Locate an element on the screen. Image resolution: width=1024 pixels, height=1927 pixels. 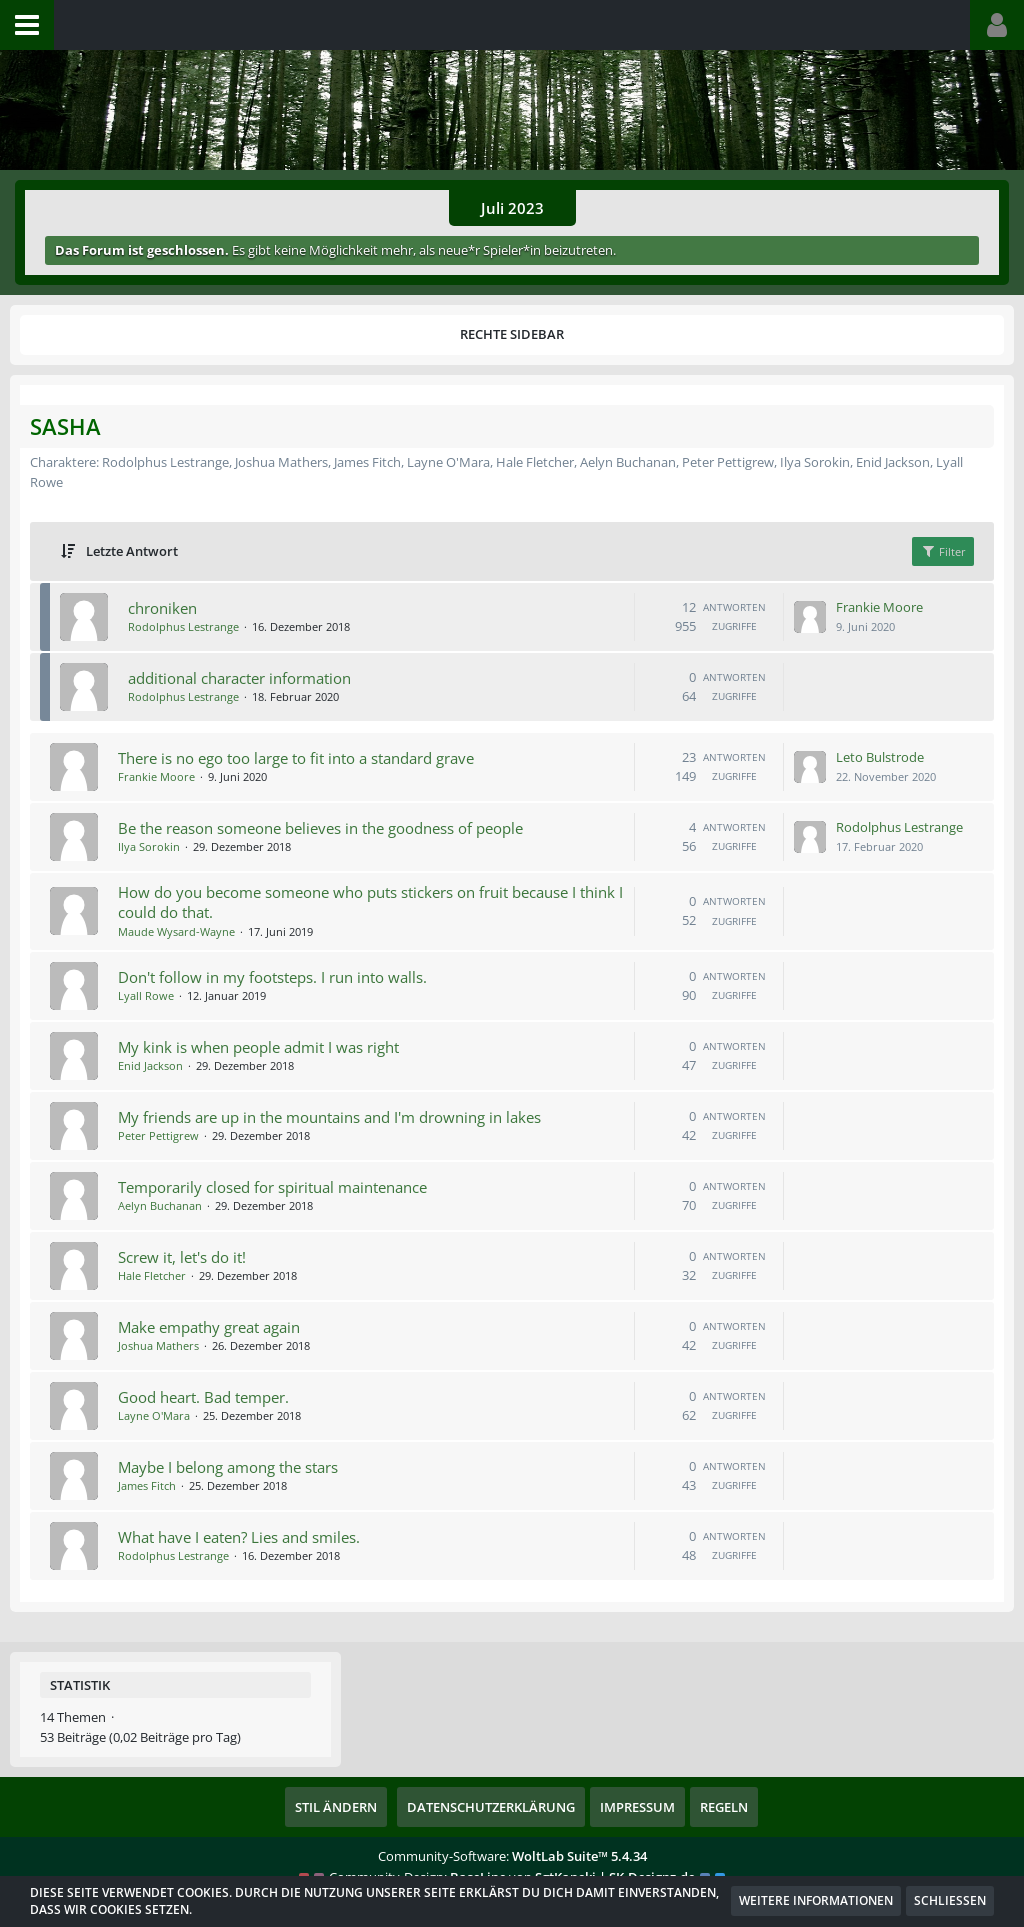
Weitere Informationen is located at coordinates (816, 1900).